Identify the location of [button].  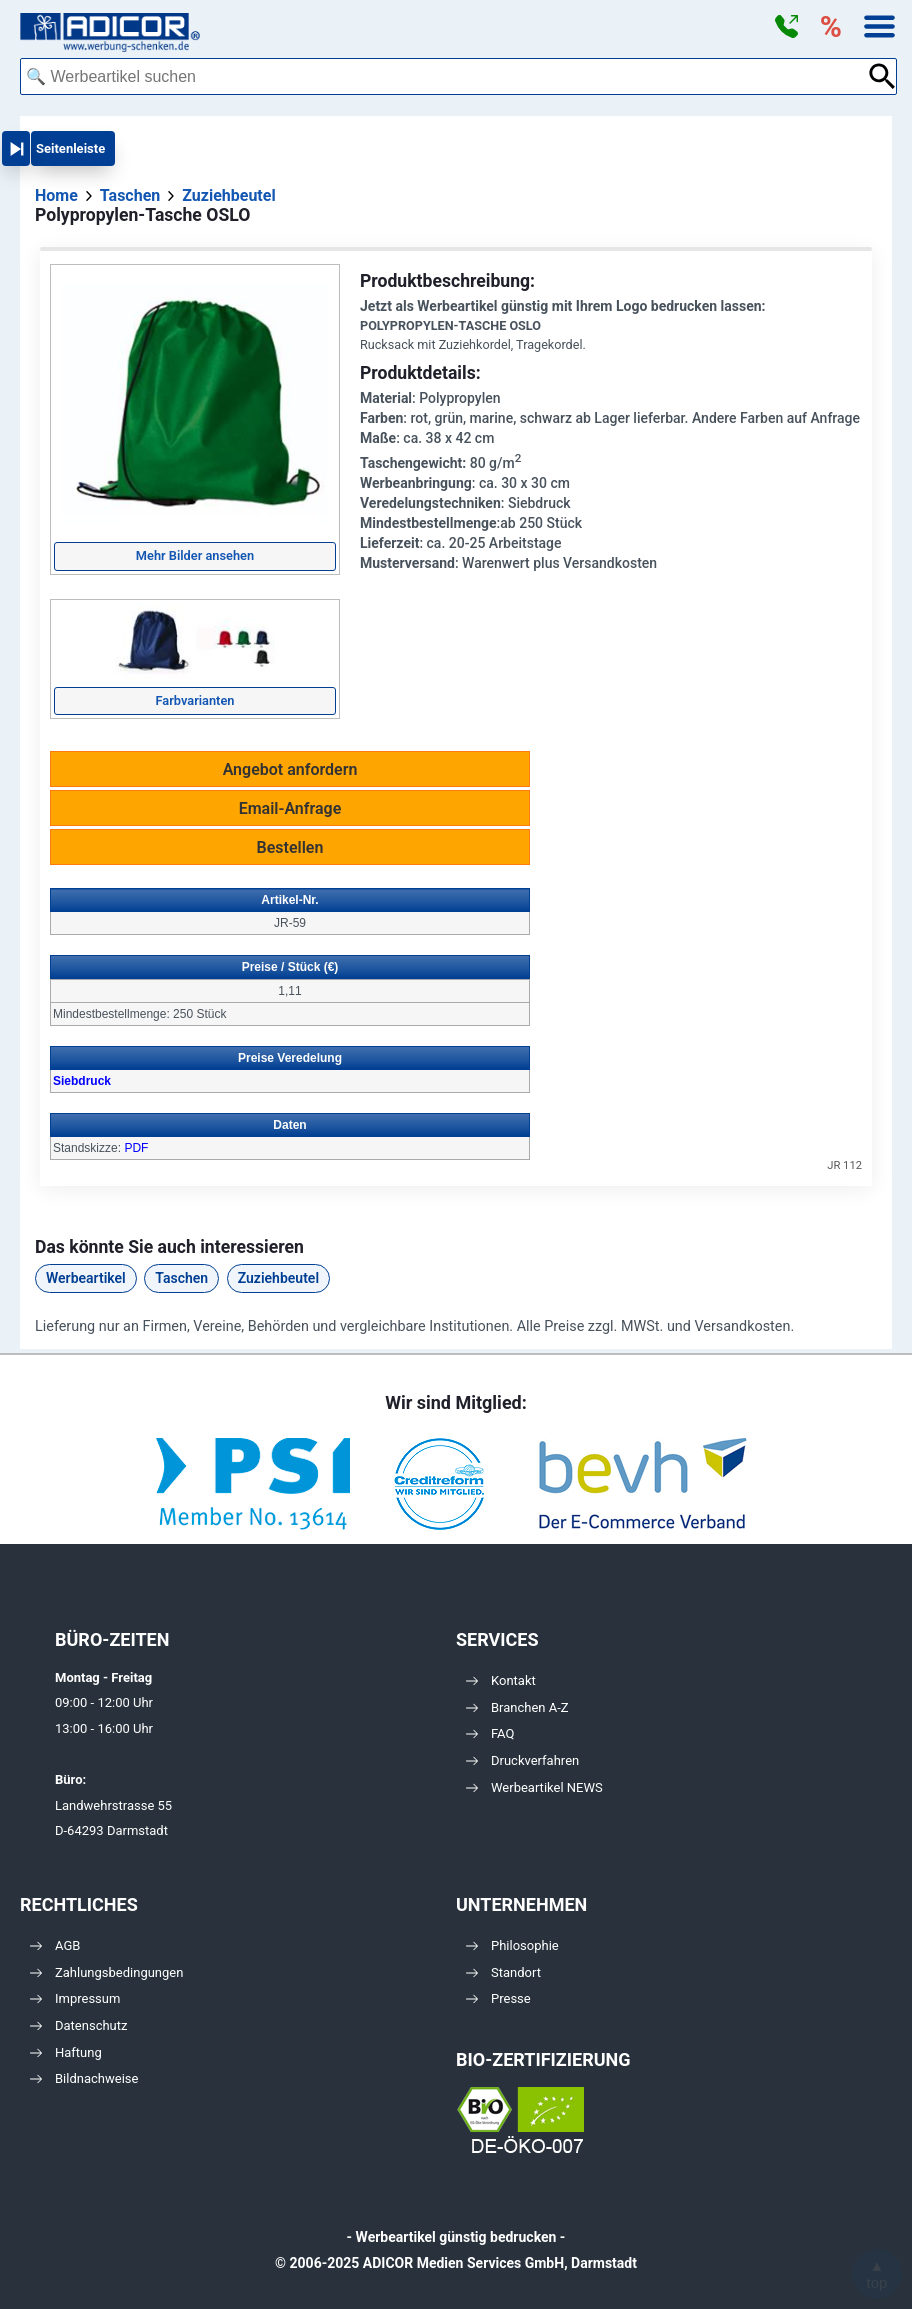
(786, 27).